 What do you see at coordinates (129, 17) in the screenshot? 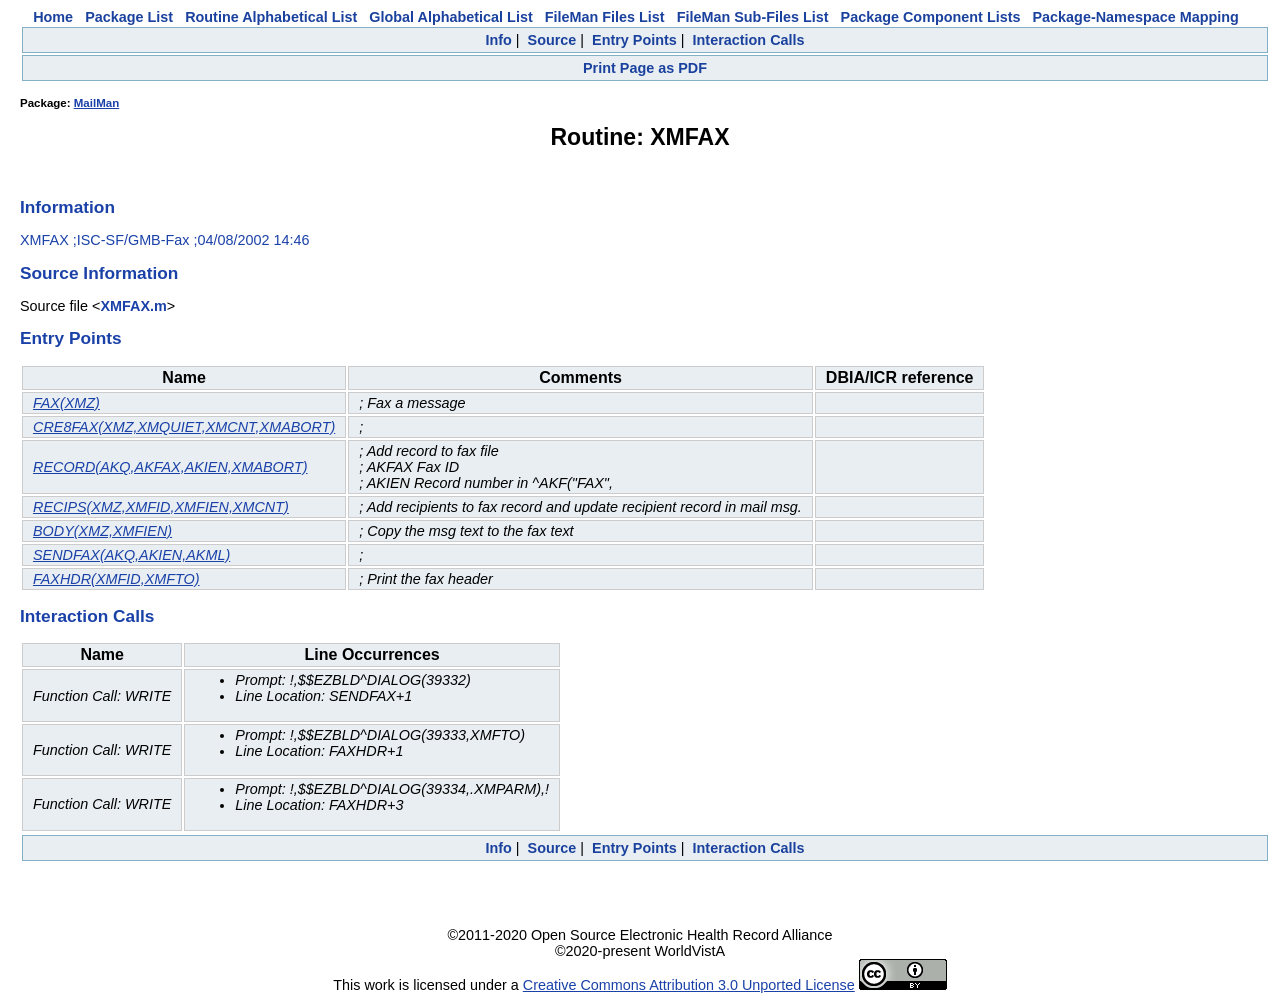
I see `Package List` at bounding box center [129, 17].